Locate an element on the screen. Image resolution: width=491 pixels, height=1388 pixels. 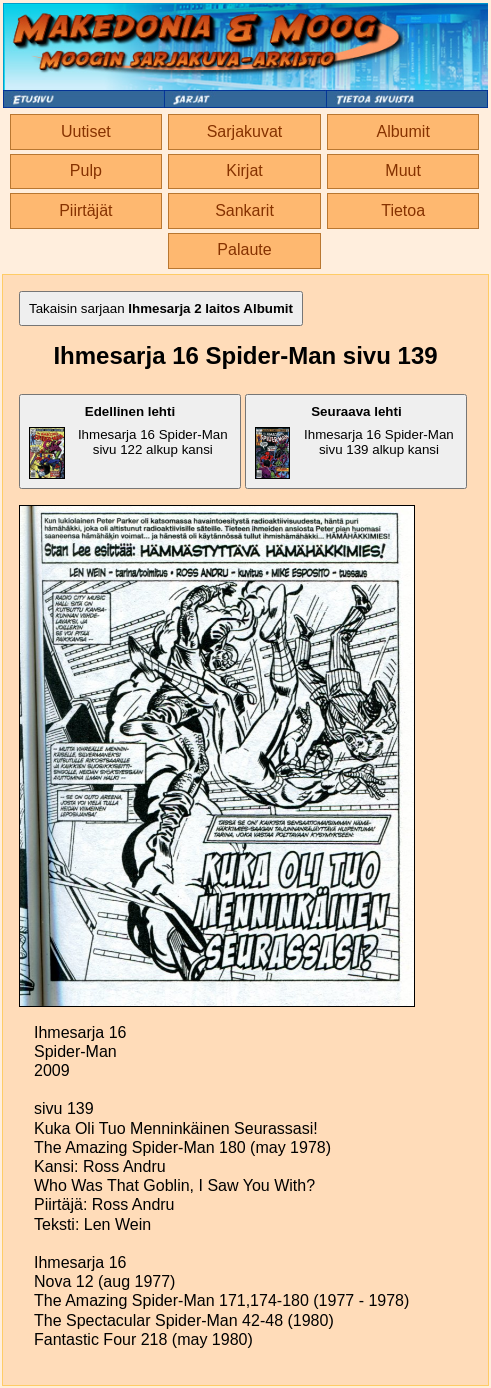
Sankarit is located at coordinates (244, 210).